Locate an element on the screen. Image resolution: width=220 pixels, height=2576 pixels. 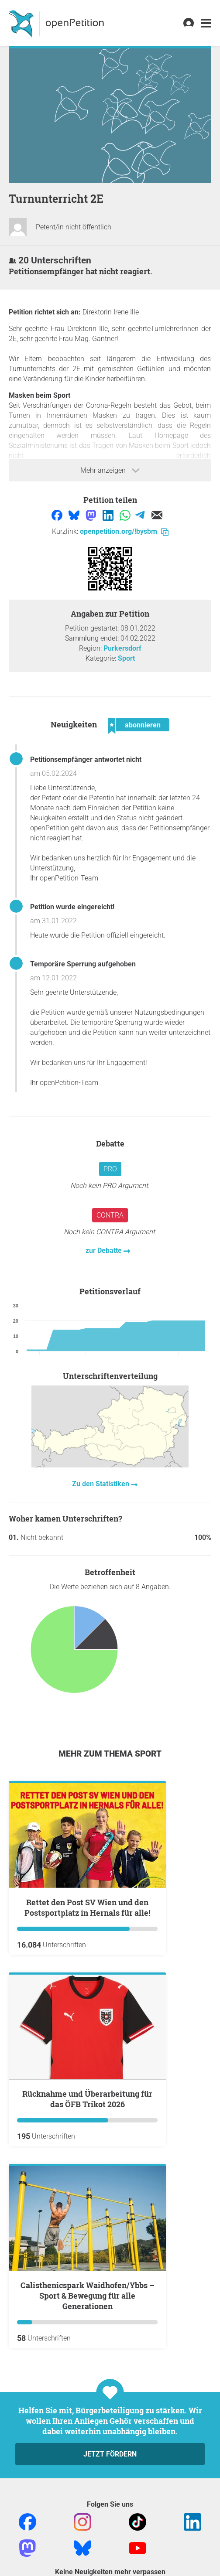
Contra is located at coordinates (110, 1215).